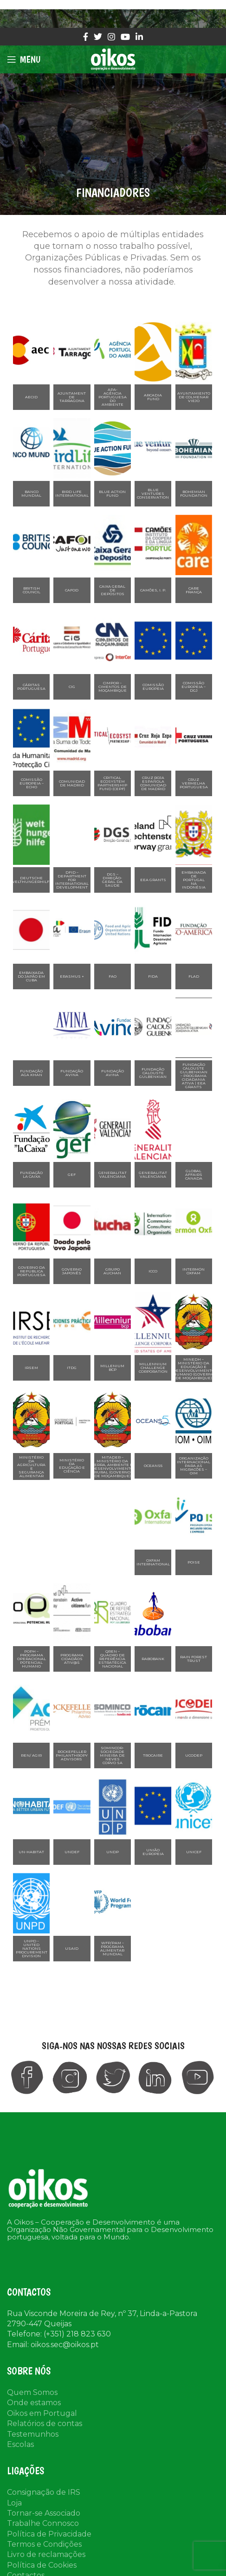 This screenshot has width=226, height=2576. I want to click on Política de Privacidade, so click(49, 2510).